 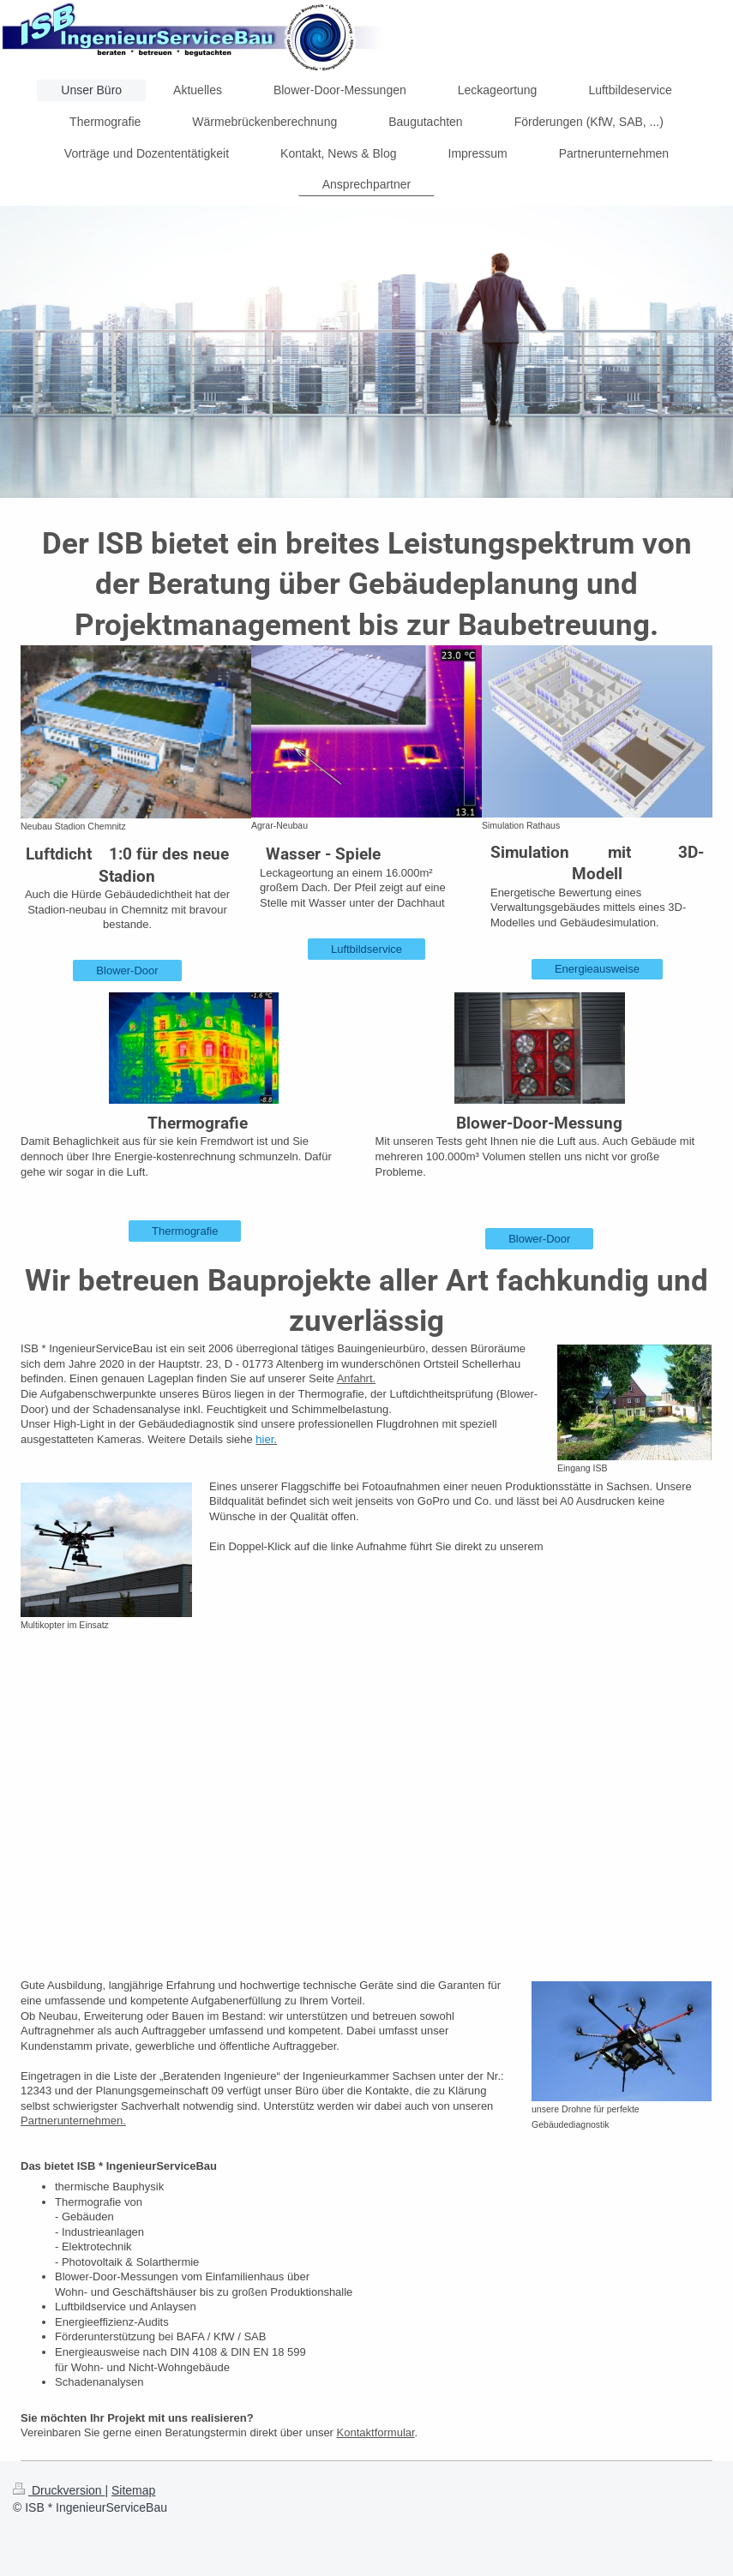 What do you see at coordinates (366, 949) in the screenshot?
I see `Luftbildservice` at bounding box center [366, 949].